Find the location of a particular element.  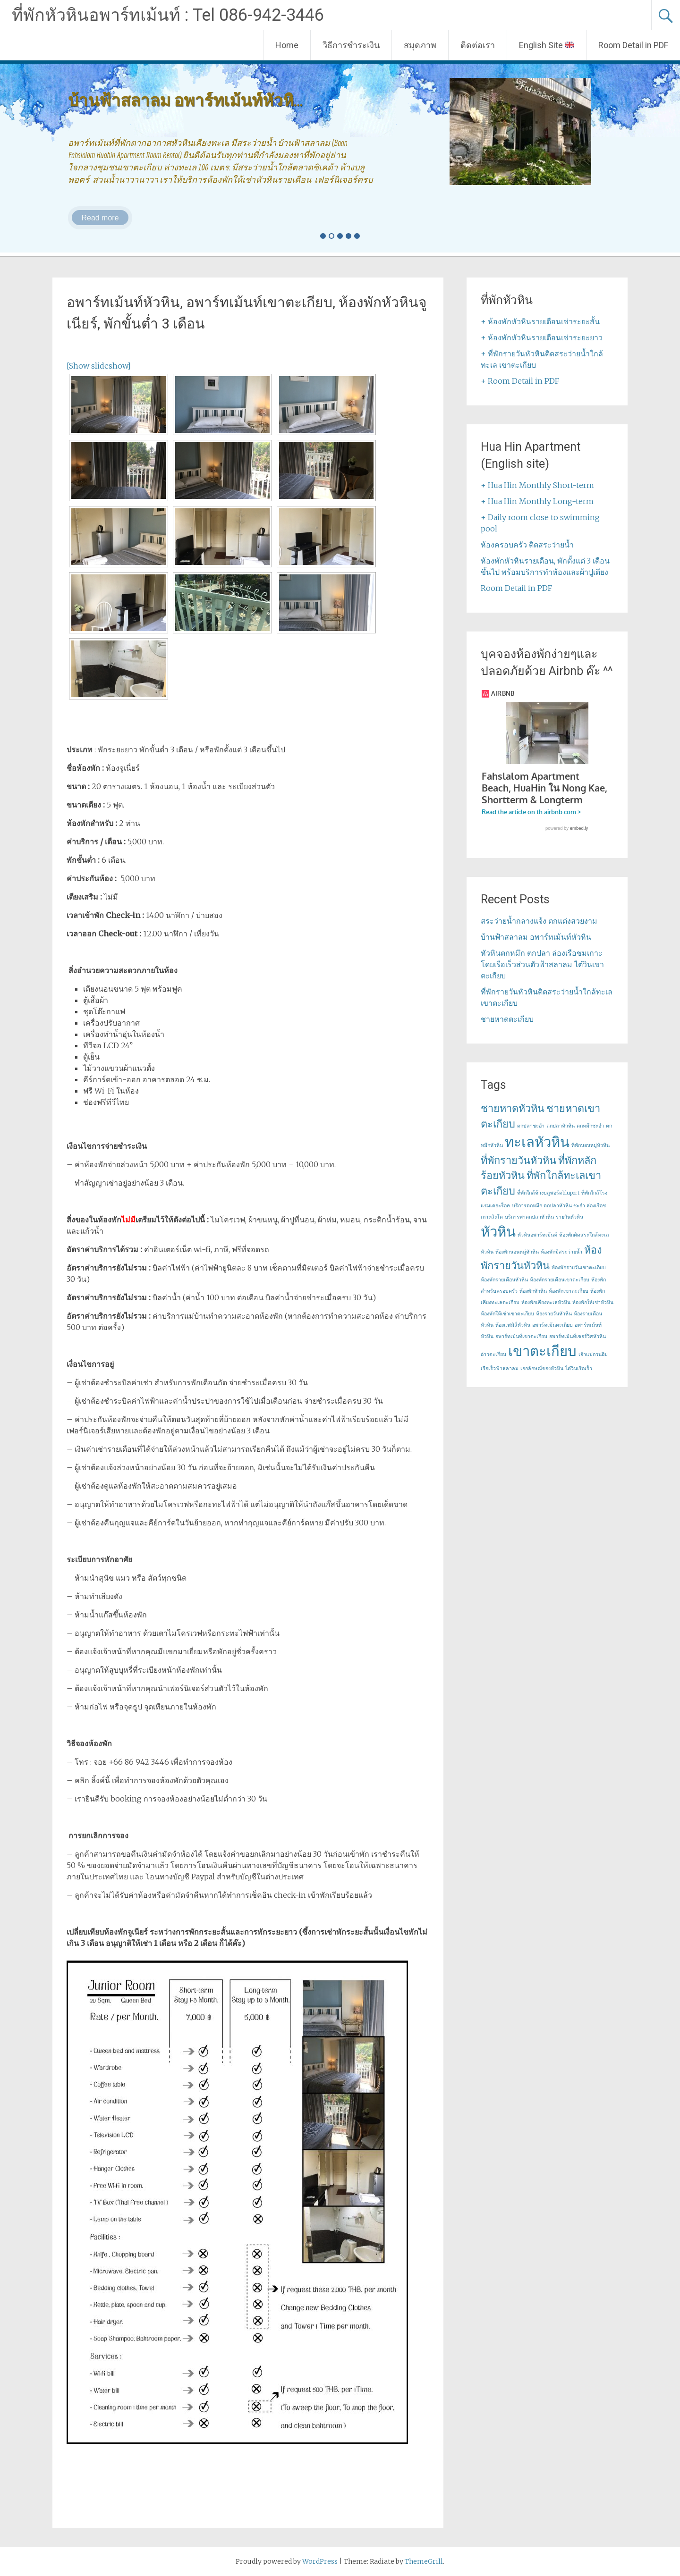

ตกปลาชะอำ [ตกปลาชะอำ (1 item)] is located at coordinates (530, 1126).